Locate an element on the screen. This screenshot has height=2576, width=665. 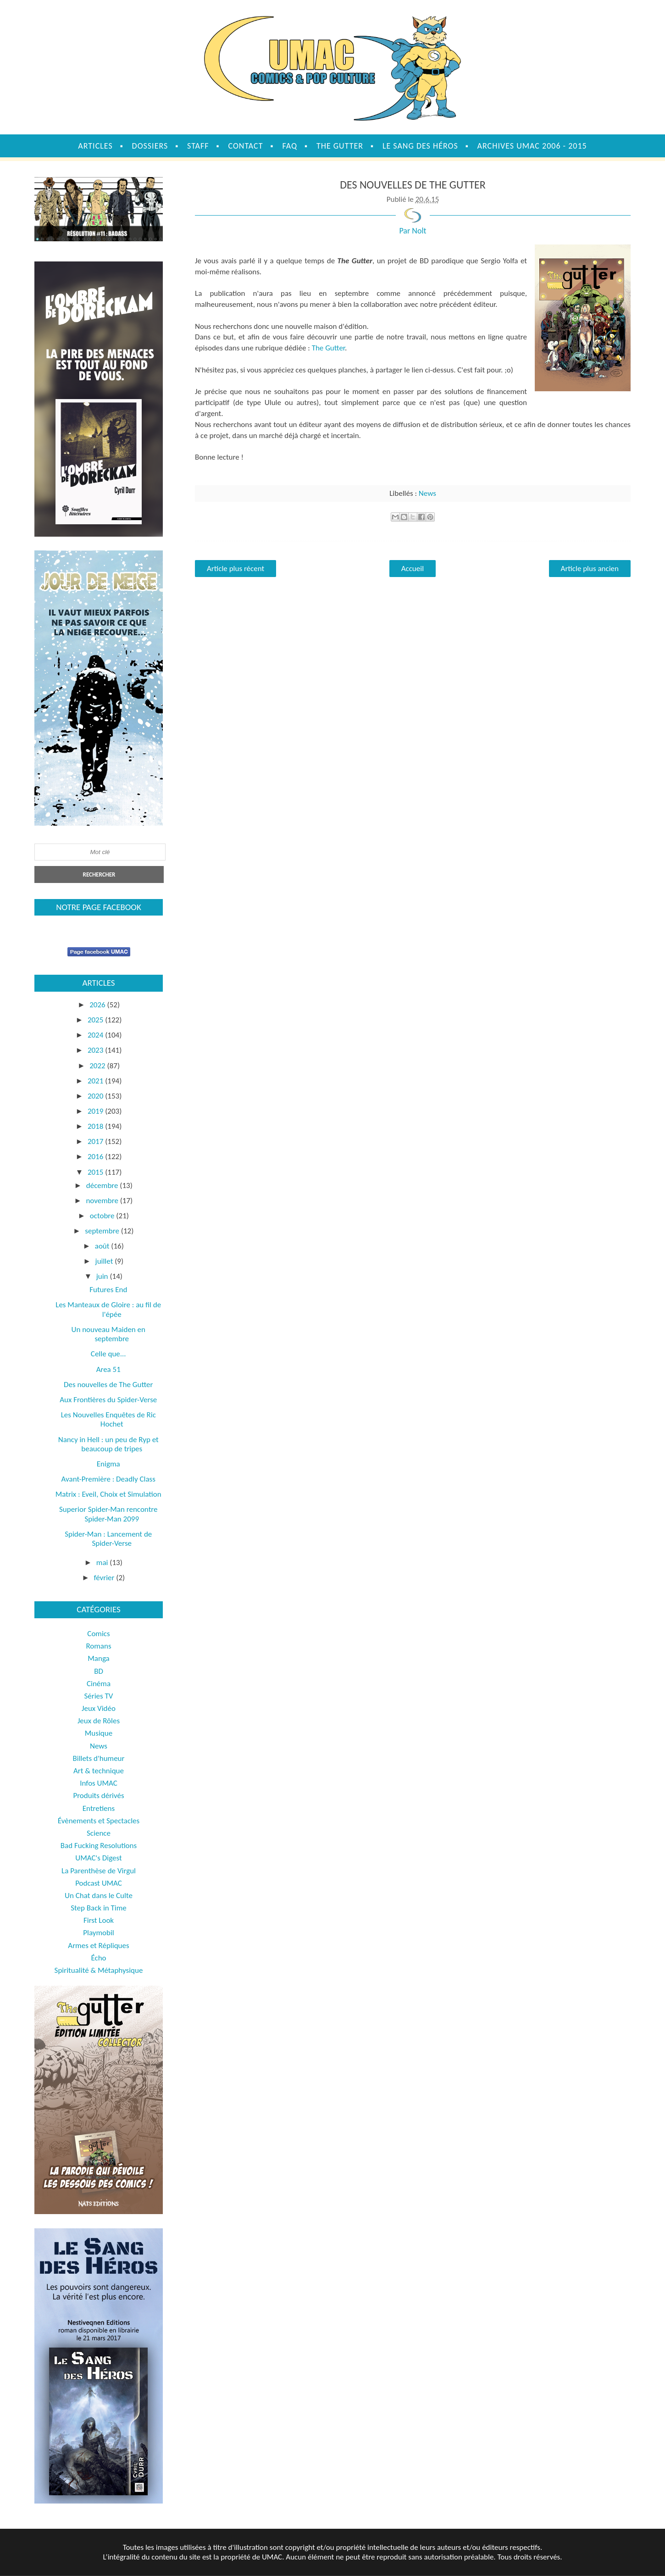
Enigma is located at coordinates (108, 1464).